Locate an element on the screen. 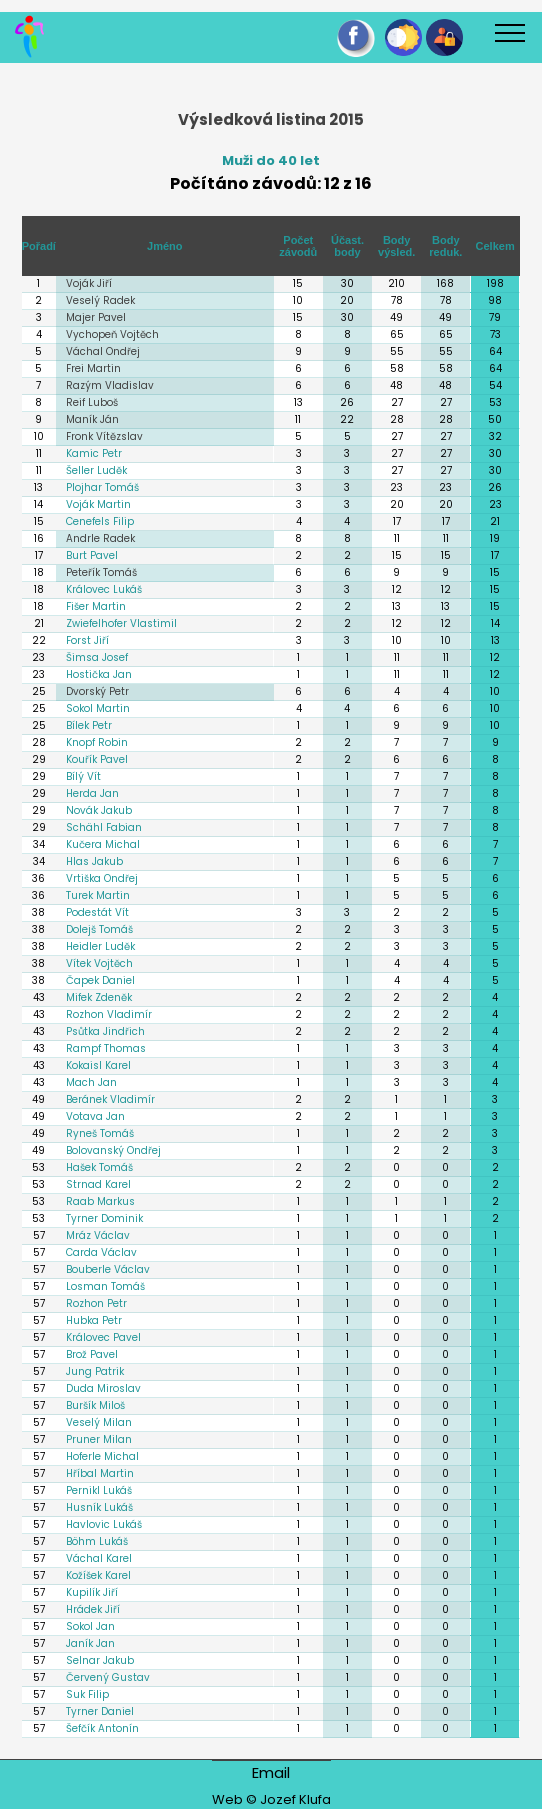 The image size is (542, 1809). Rozhon Vladimír is located at coordinates (109, 1014).